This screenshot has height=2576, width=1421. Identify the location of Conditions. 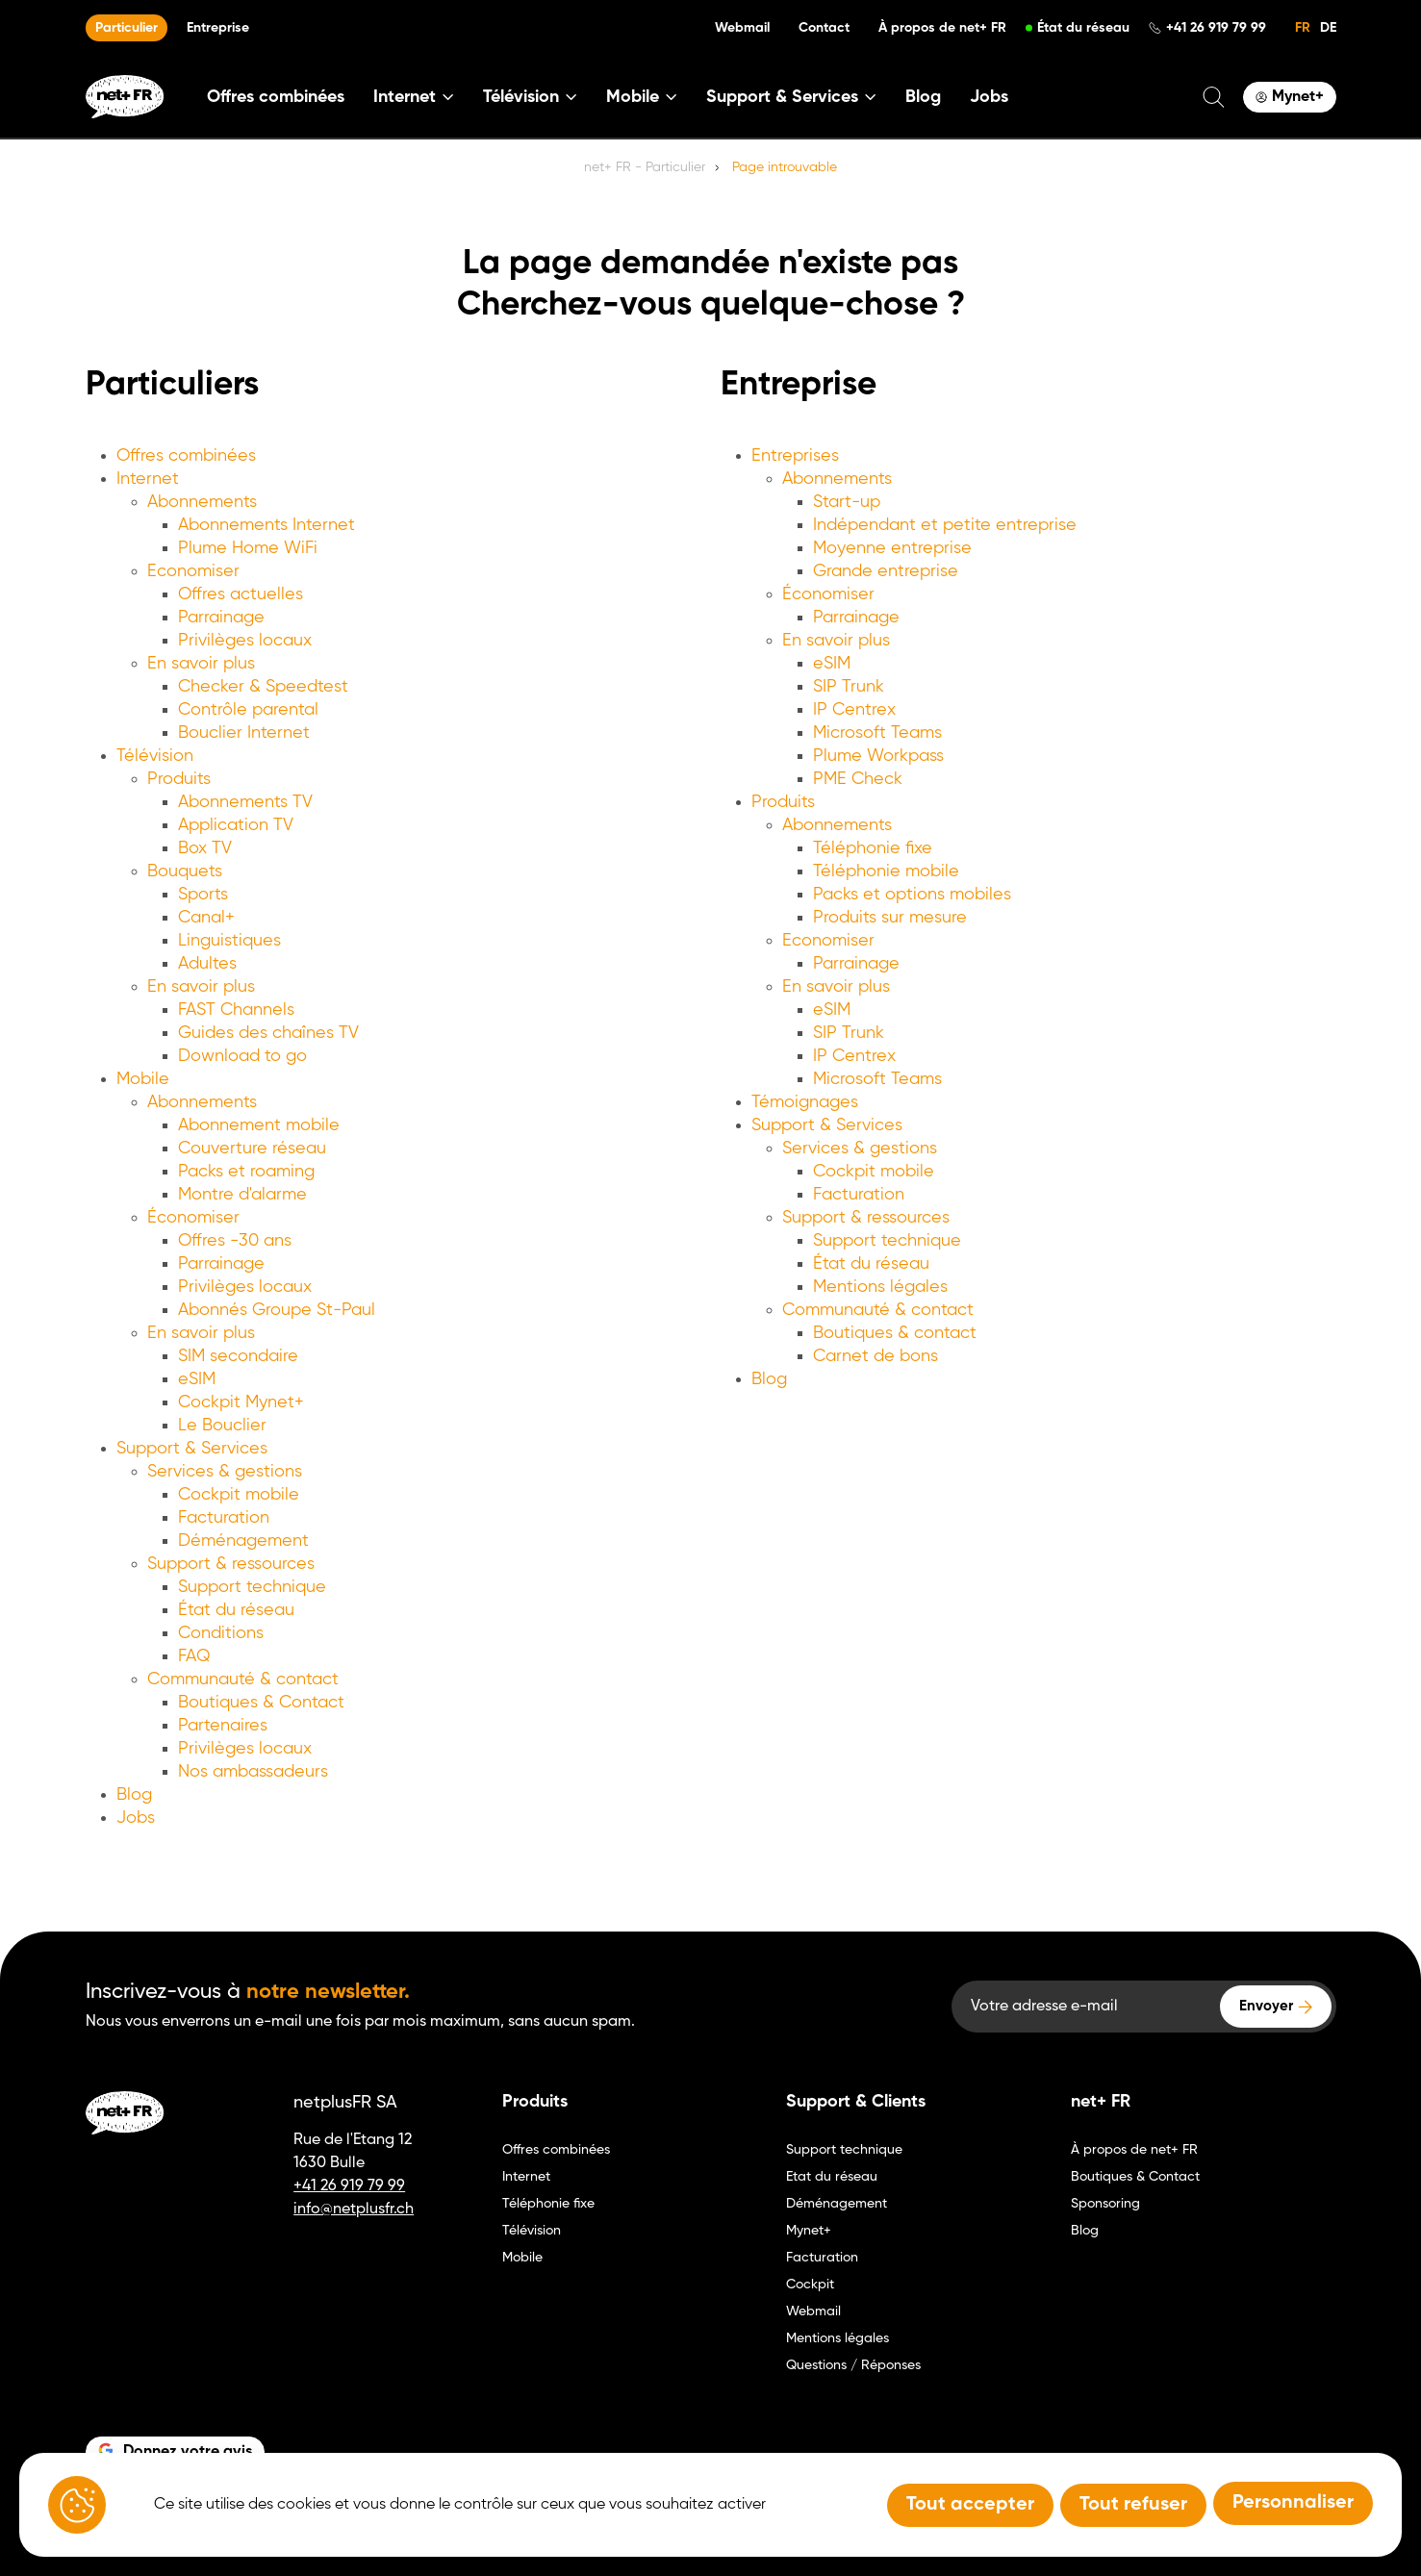
(221, 1633).